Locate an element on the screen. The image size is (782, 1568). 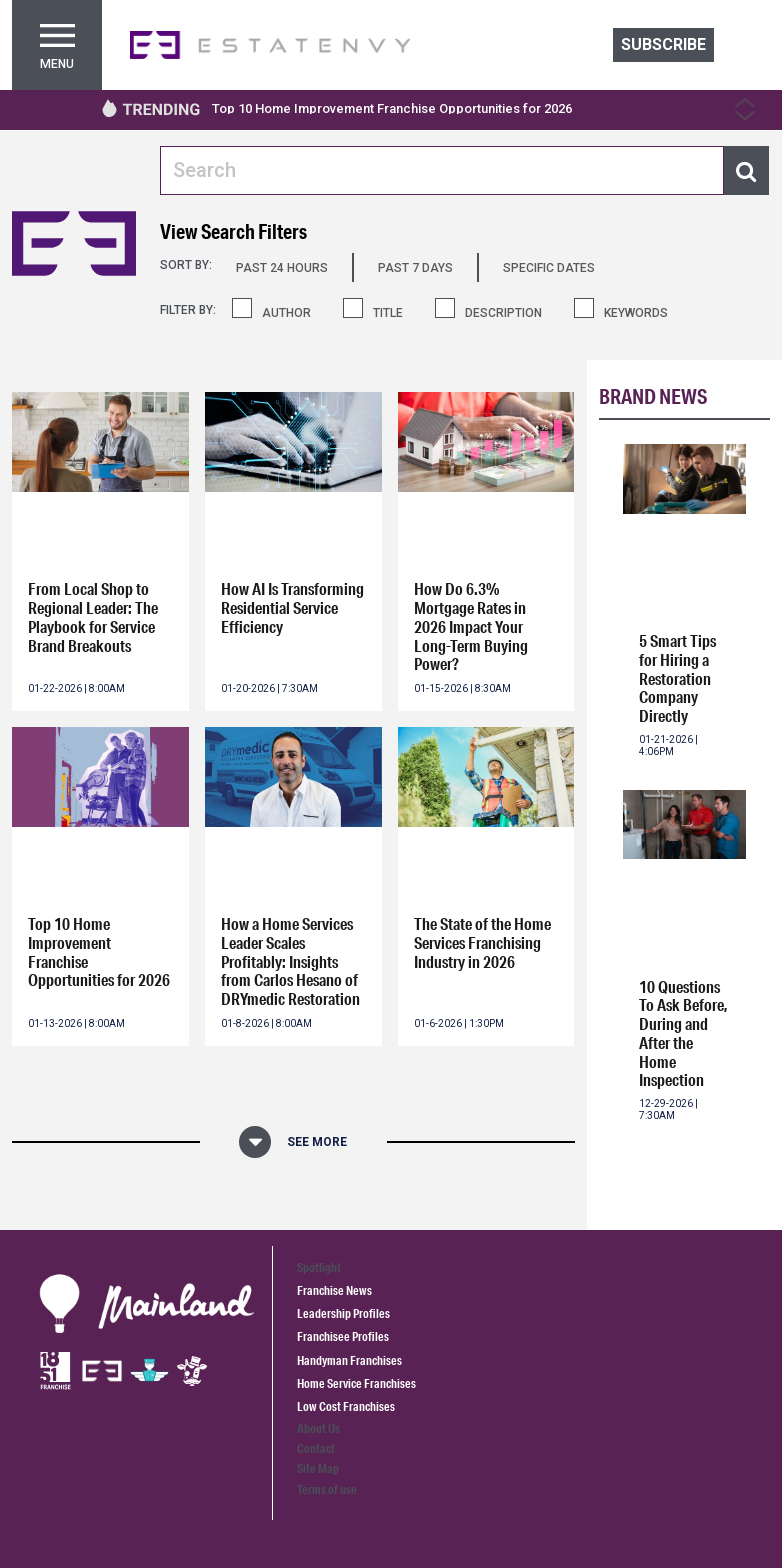
DESCRIPTION is located at coordinates (503, 313).